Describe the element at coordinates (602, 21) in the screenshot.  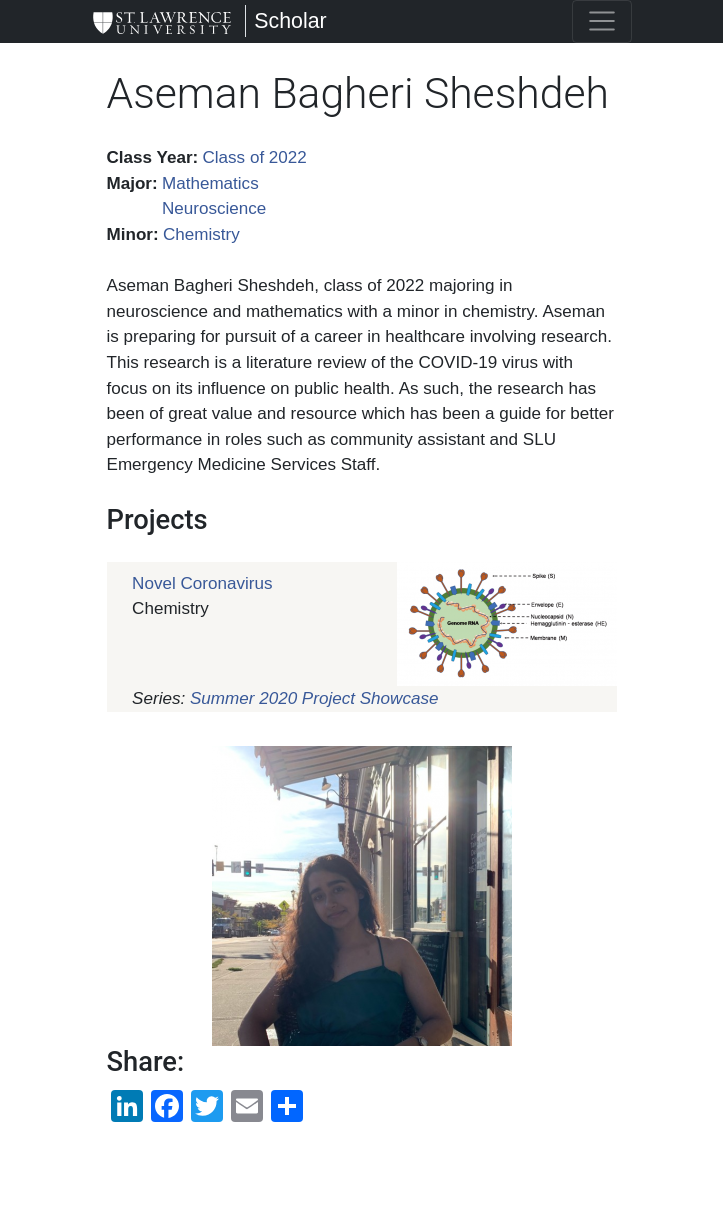
I see `[Toggle navigation]` at that location.